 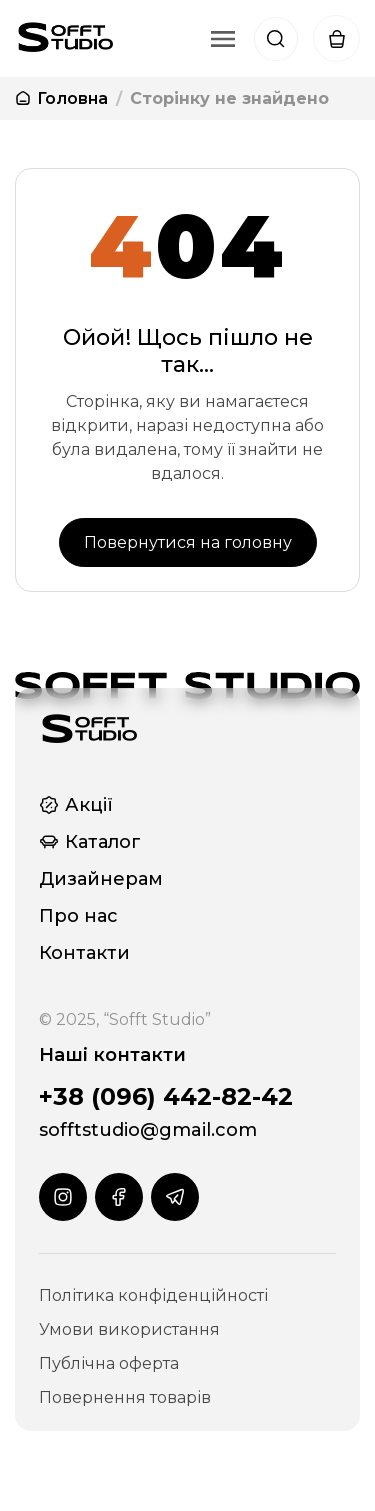 What do you see at coordinates (84, 953) in the screenshot?
I see `Контакти` at bounding box center [84, 953].